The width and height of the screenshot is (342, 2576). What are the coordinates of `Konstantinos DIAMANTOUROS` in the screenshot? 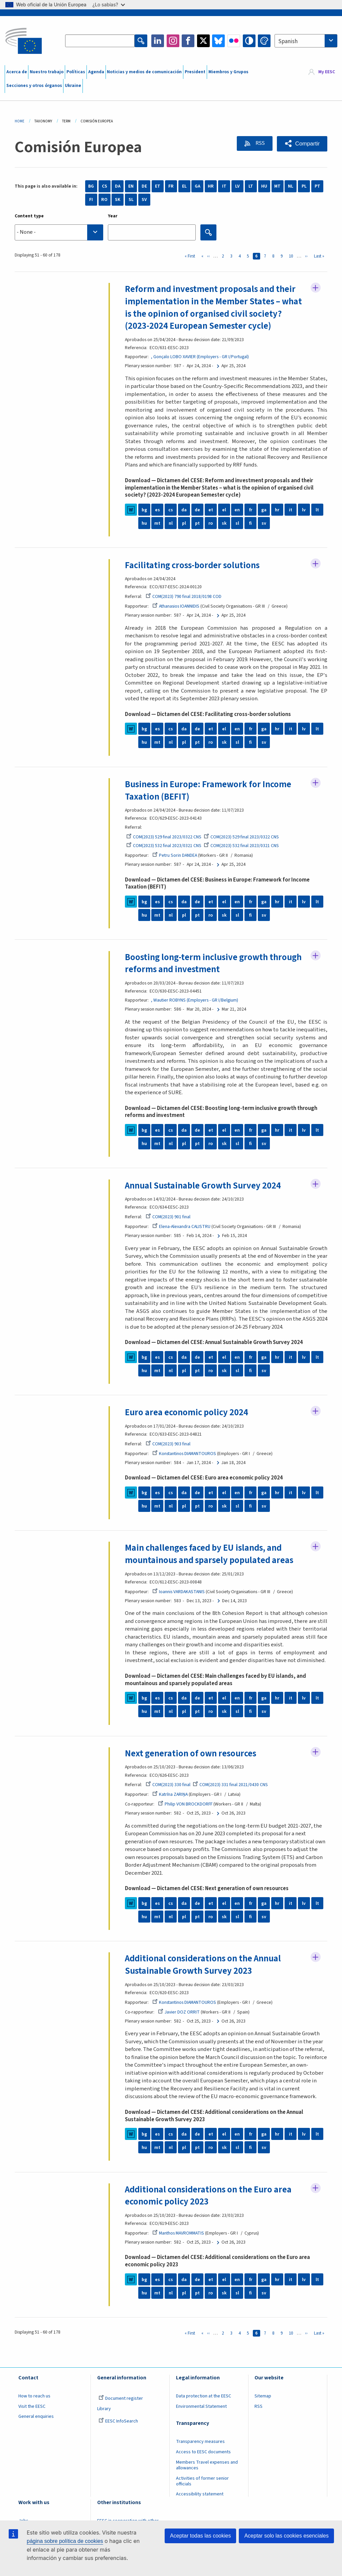 It's located at (184, 1454).